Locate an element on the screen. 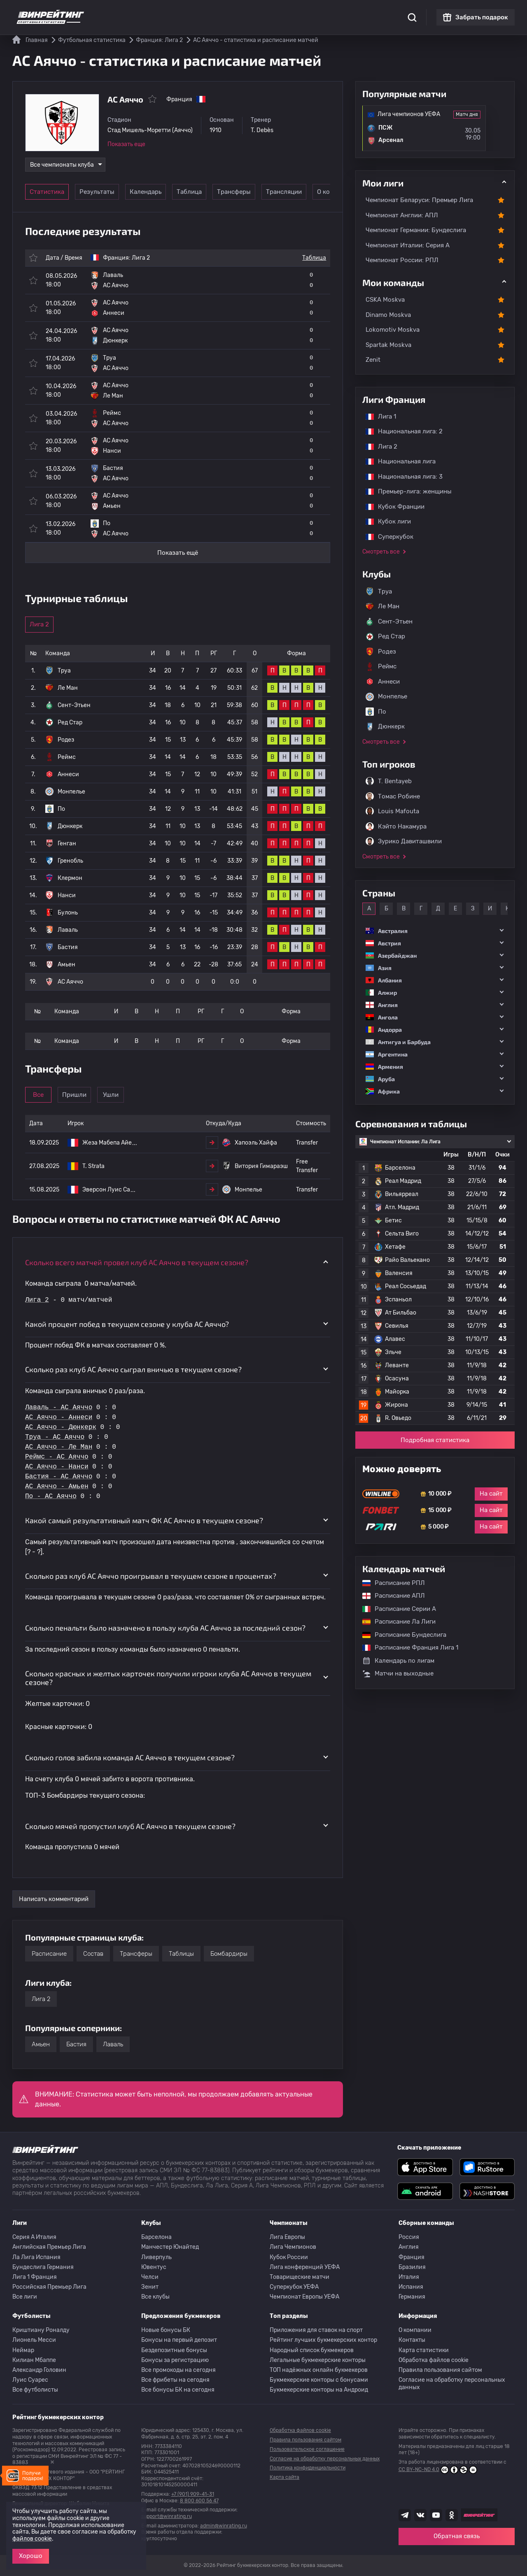  CSKA Moskva is located at coordinates (385, 299).